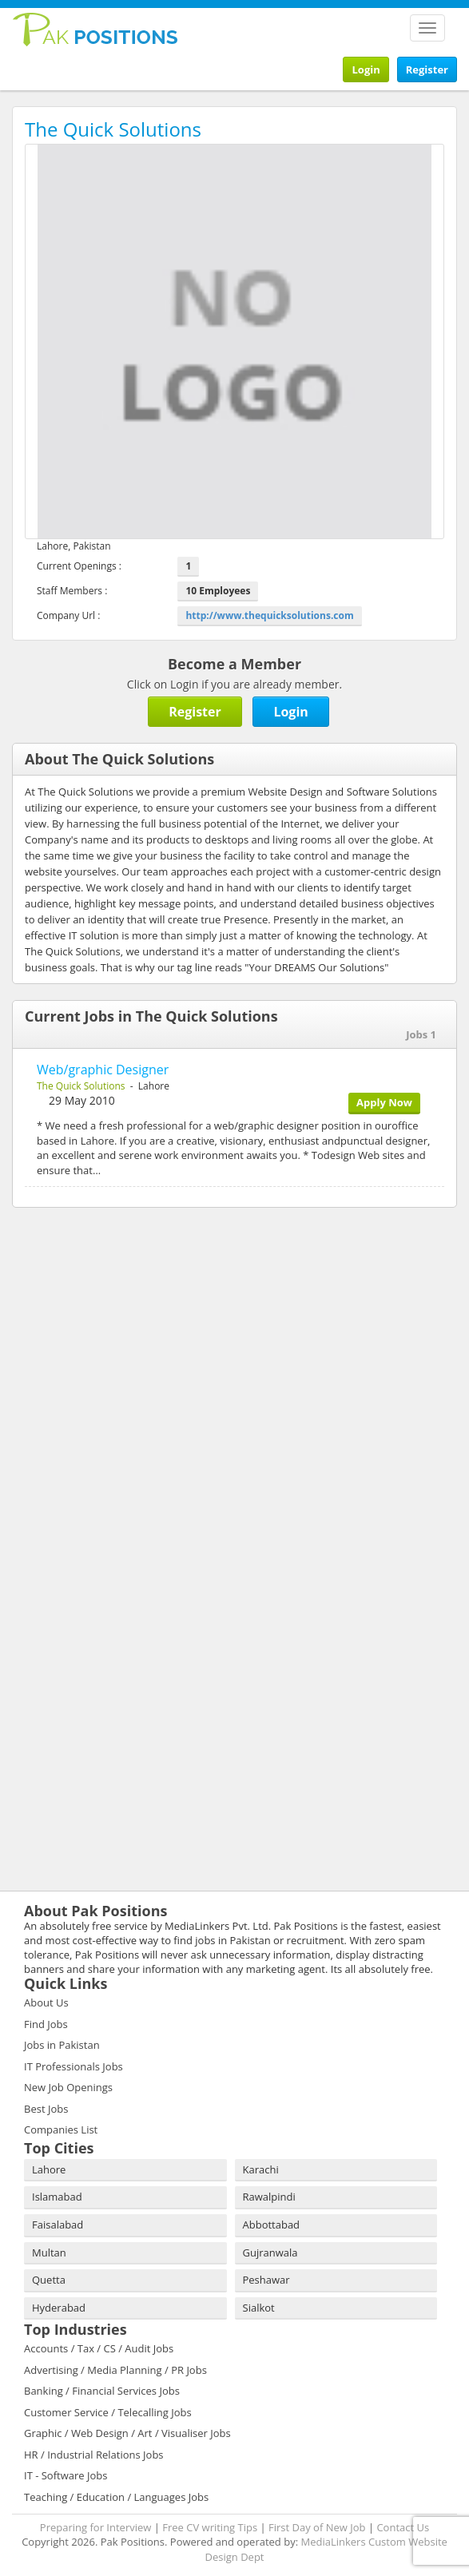  What do you see at coordinates (98, 2348) in the screenshot?
I see `Accounts / Tax / CS / Audit Jobs` at bounding box center [98, 2348].